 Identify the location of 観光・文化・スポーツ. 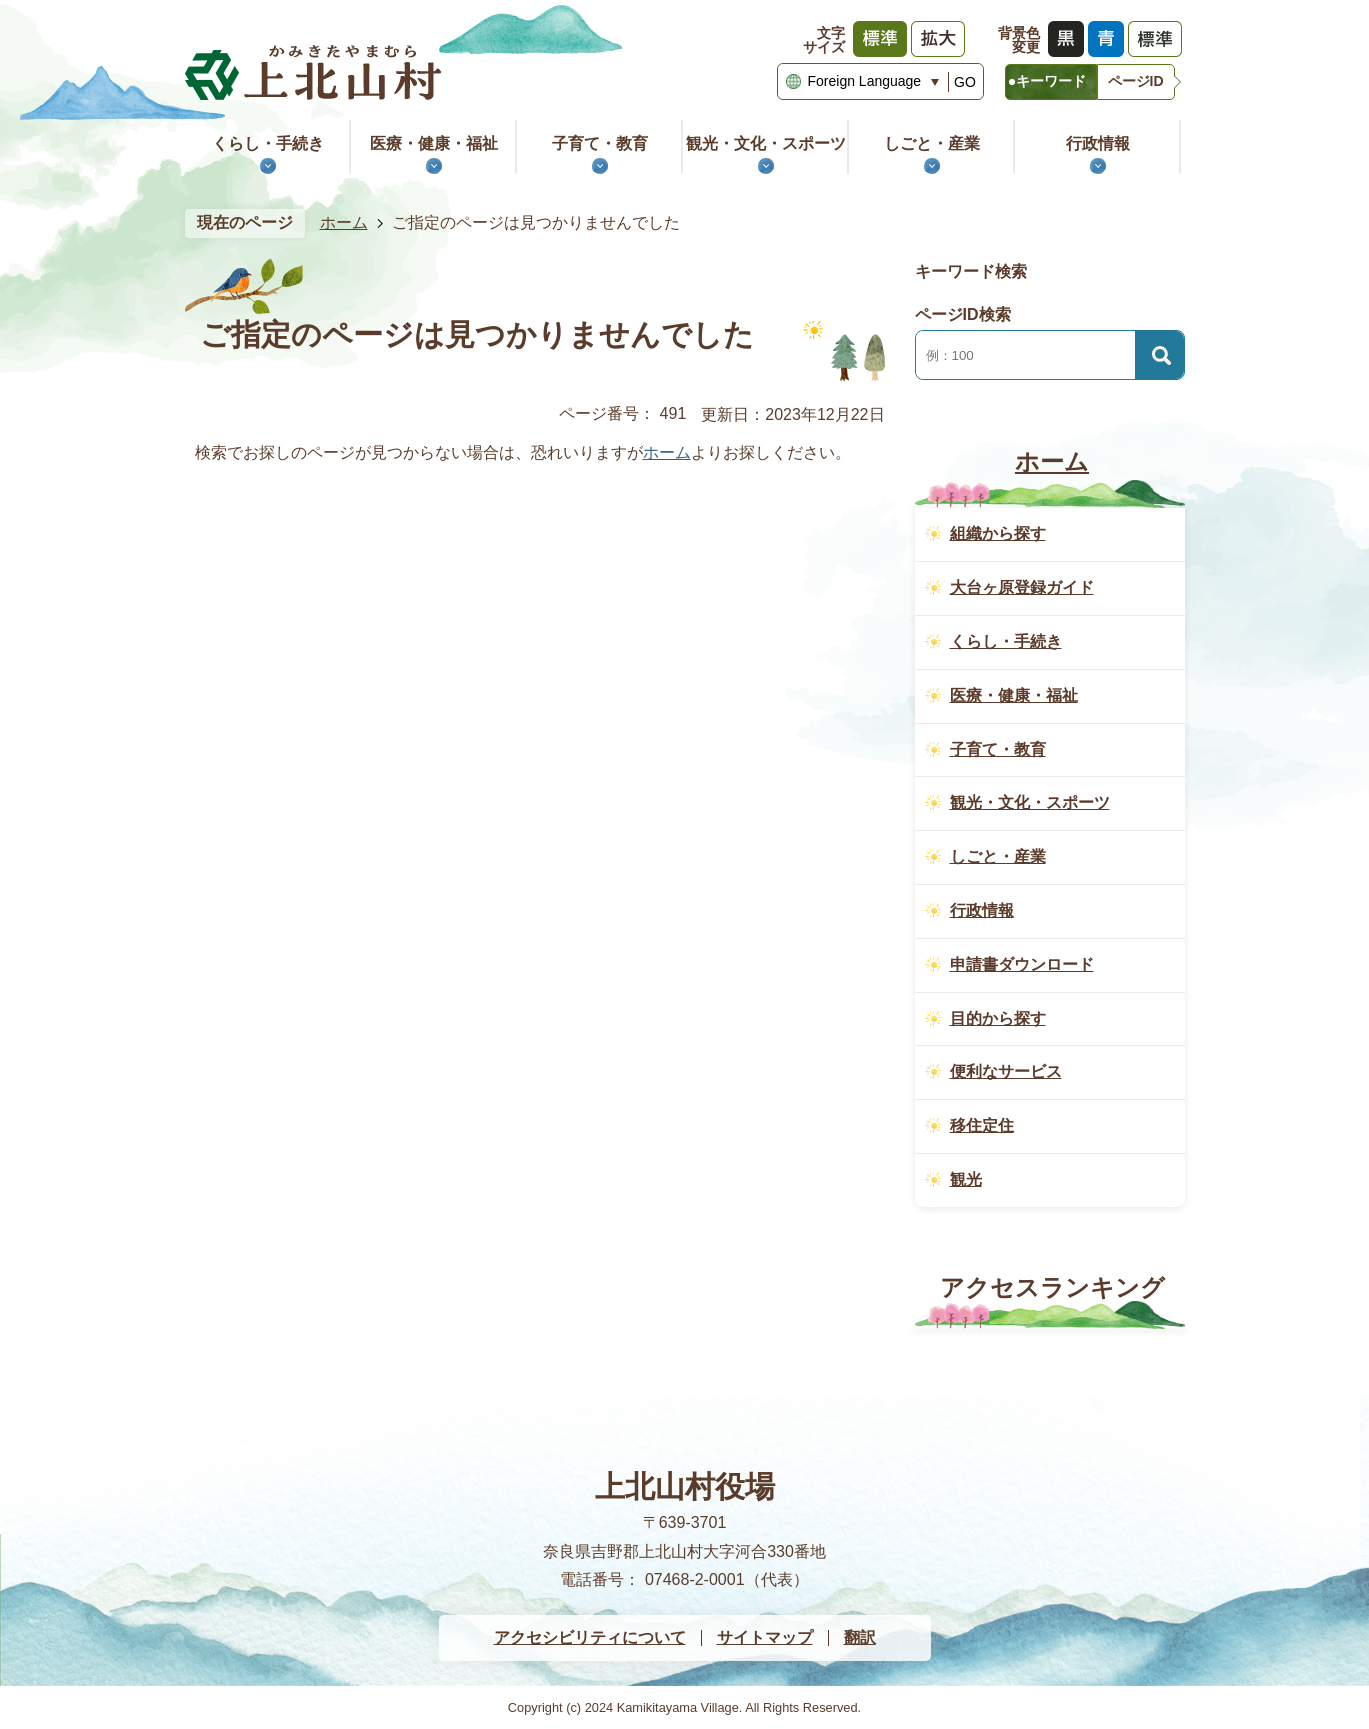
(766, 143).